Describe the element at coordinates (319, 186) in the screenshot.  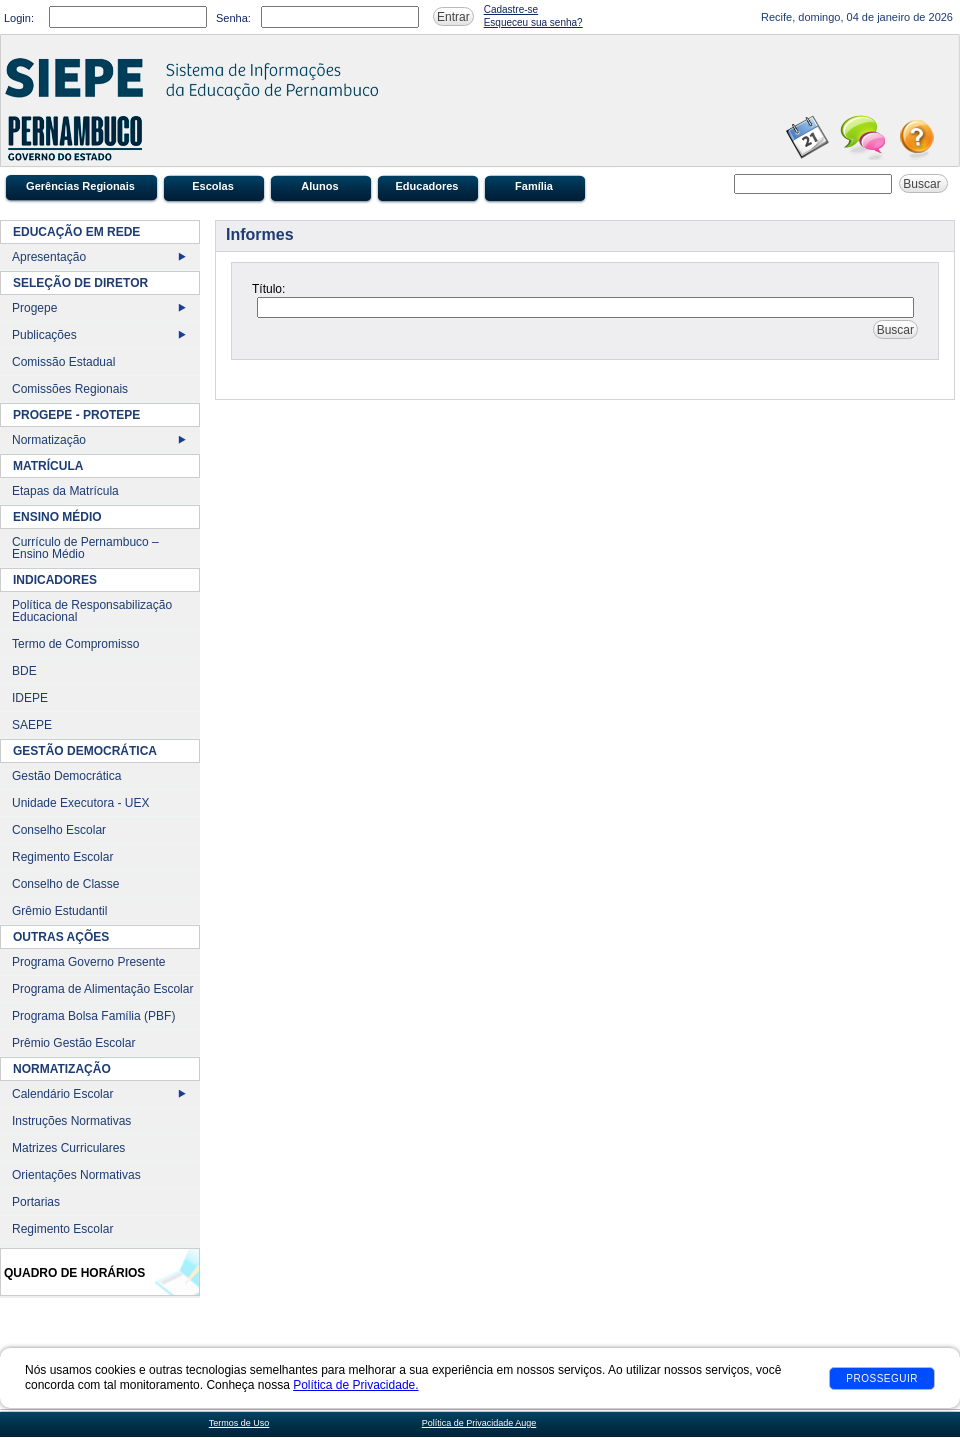
I see `Alunos` at that location.